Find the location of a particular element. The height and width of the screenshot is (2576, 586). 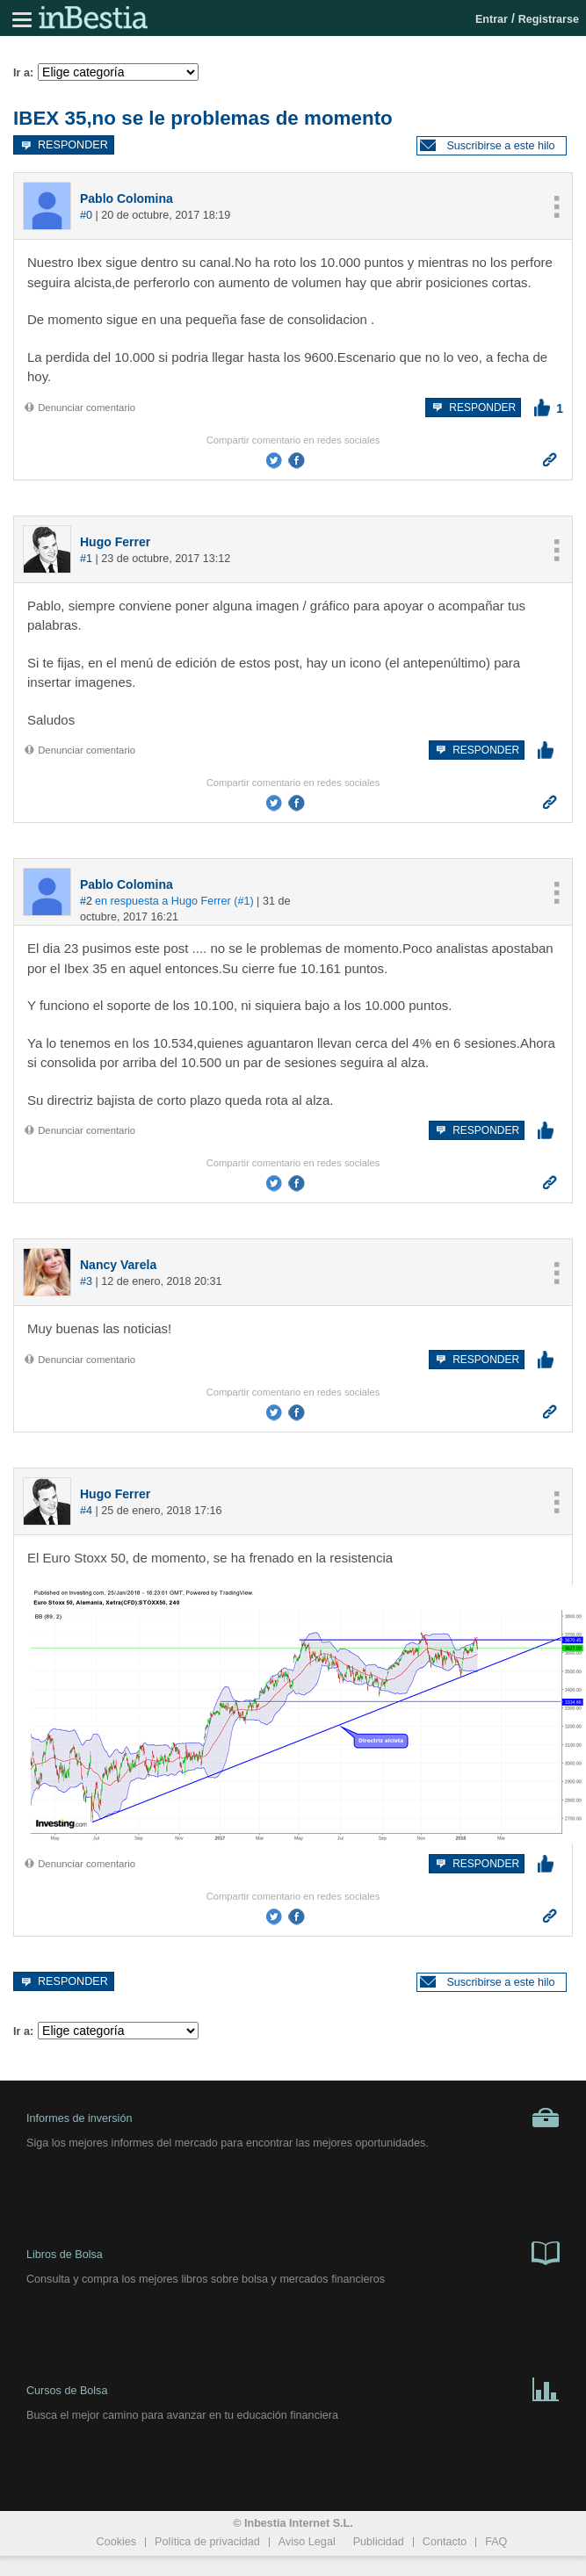

#3 is located at coordinates (86, 1281).